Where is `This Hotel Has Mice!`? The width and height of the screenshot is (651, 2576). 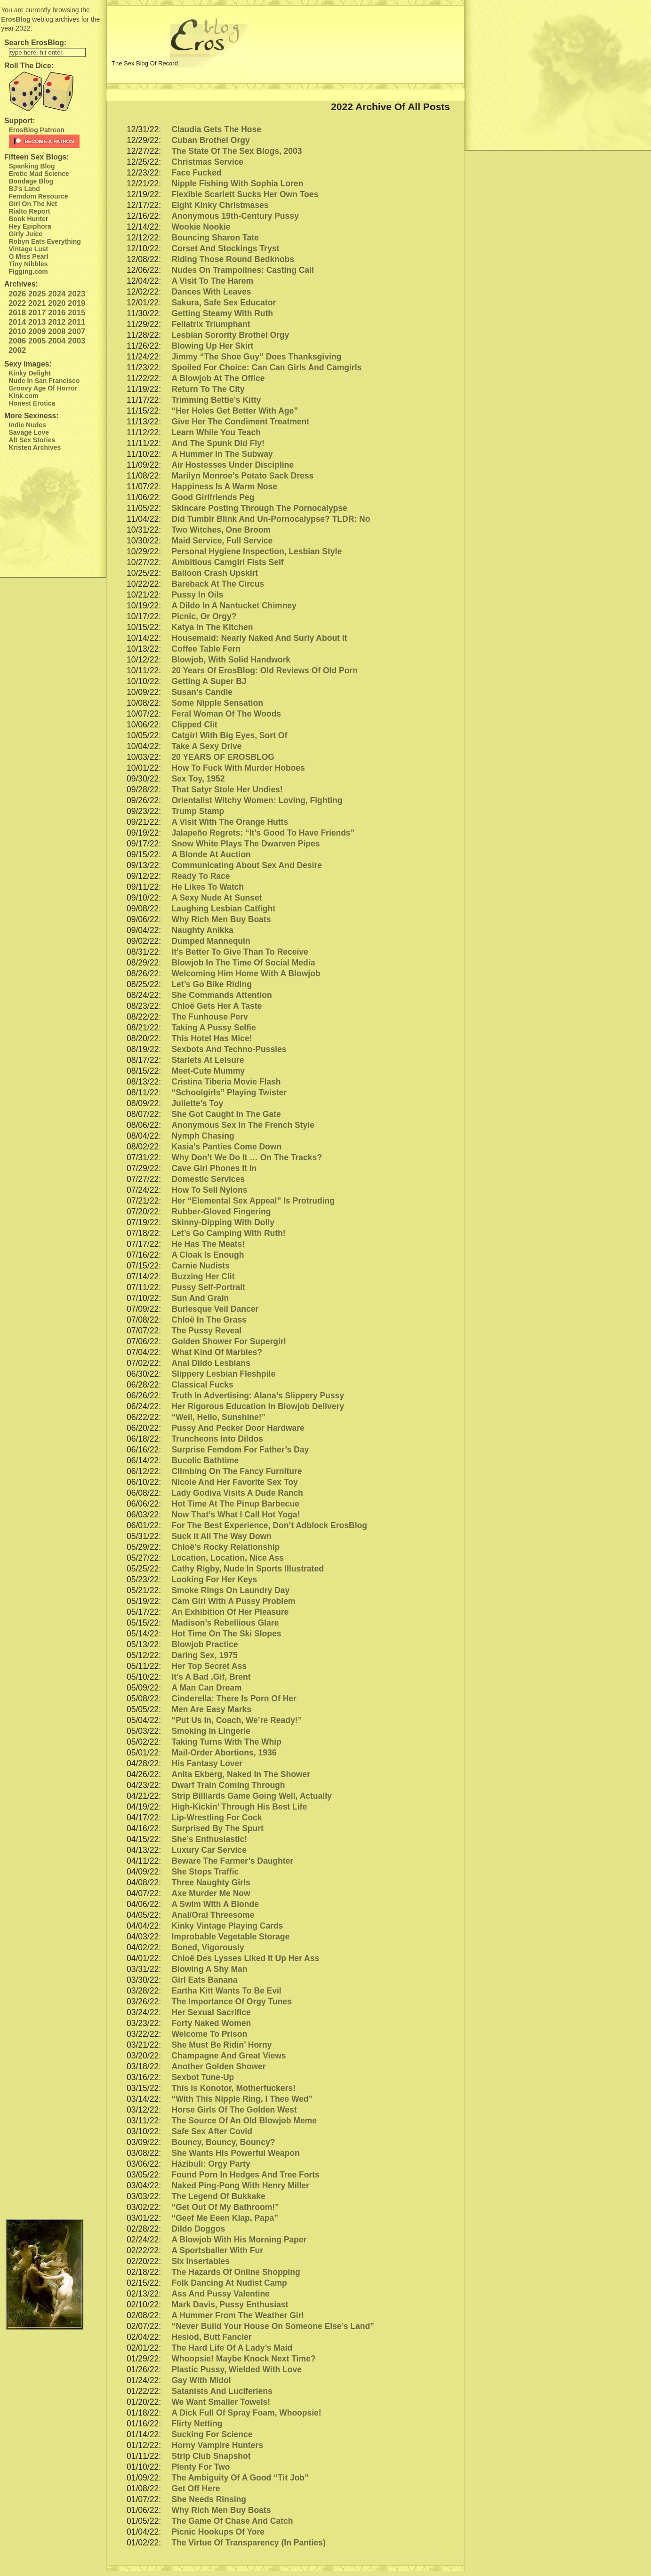 This Hotel Has Mice! is located at coordinates (211, 1038).